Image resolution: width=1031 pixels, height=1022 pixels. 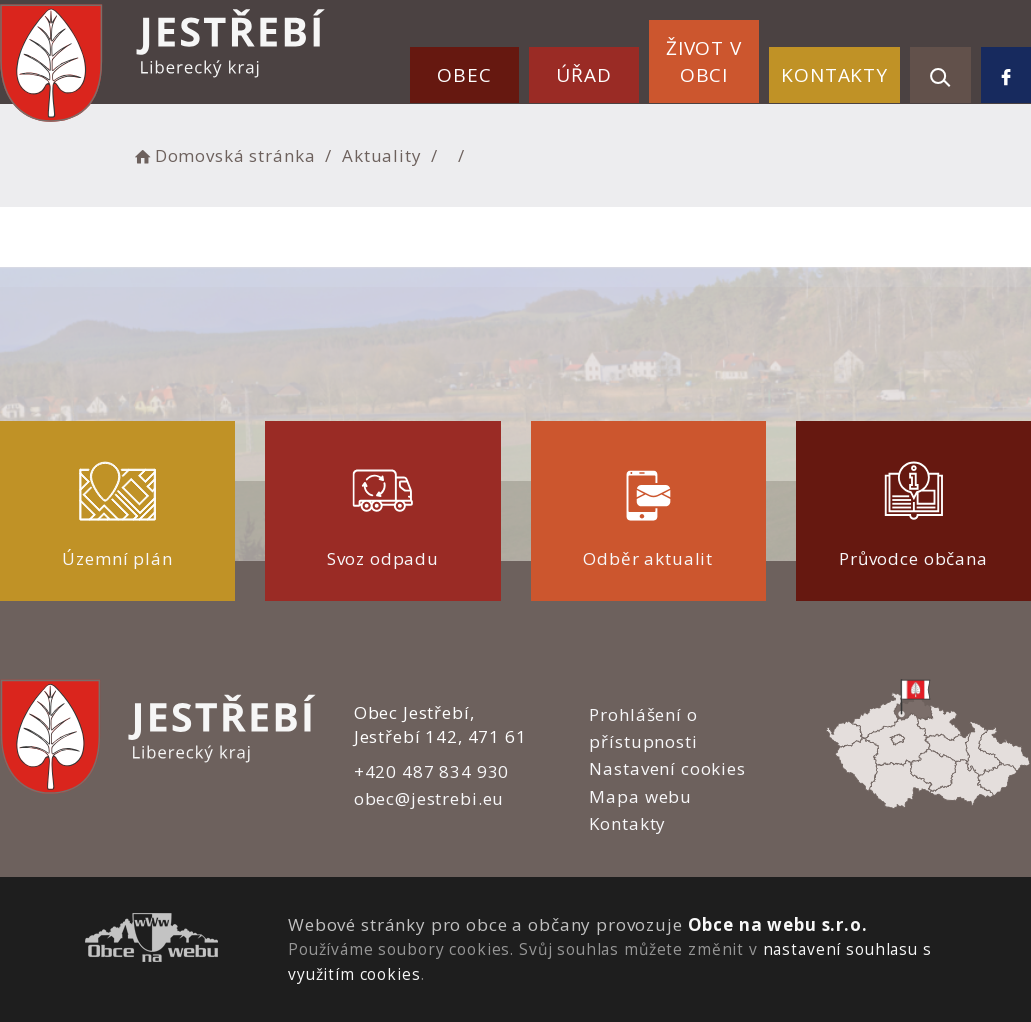 What do you see at coordinates (583, 75) in the screenshot?
I see `Úřad` at bounding box center [583, 75].